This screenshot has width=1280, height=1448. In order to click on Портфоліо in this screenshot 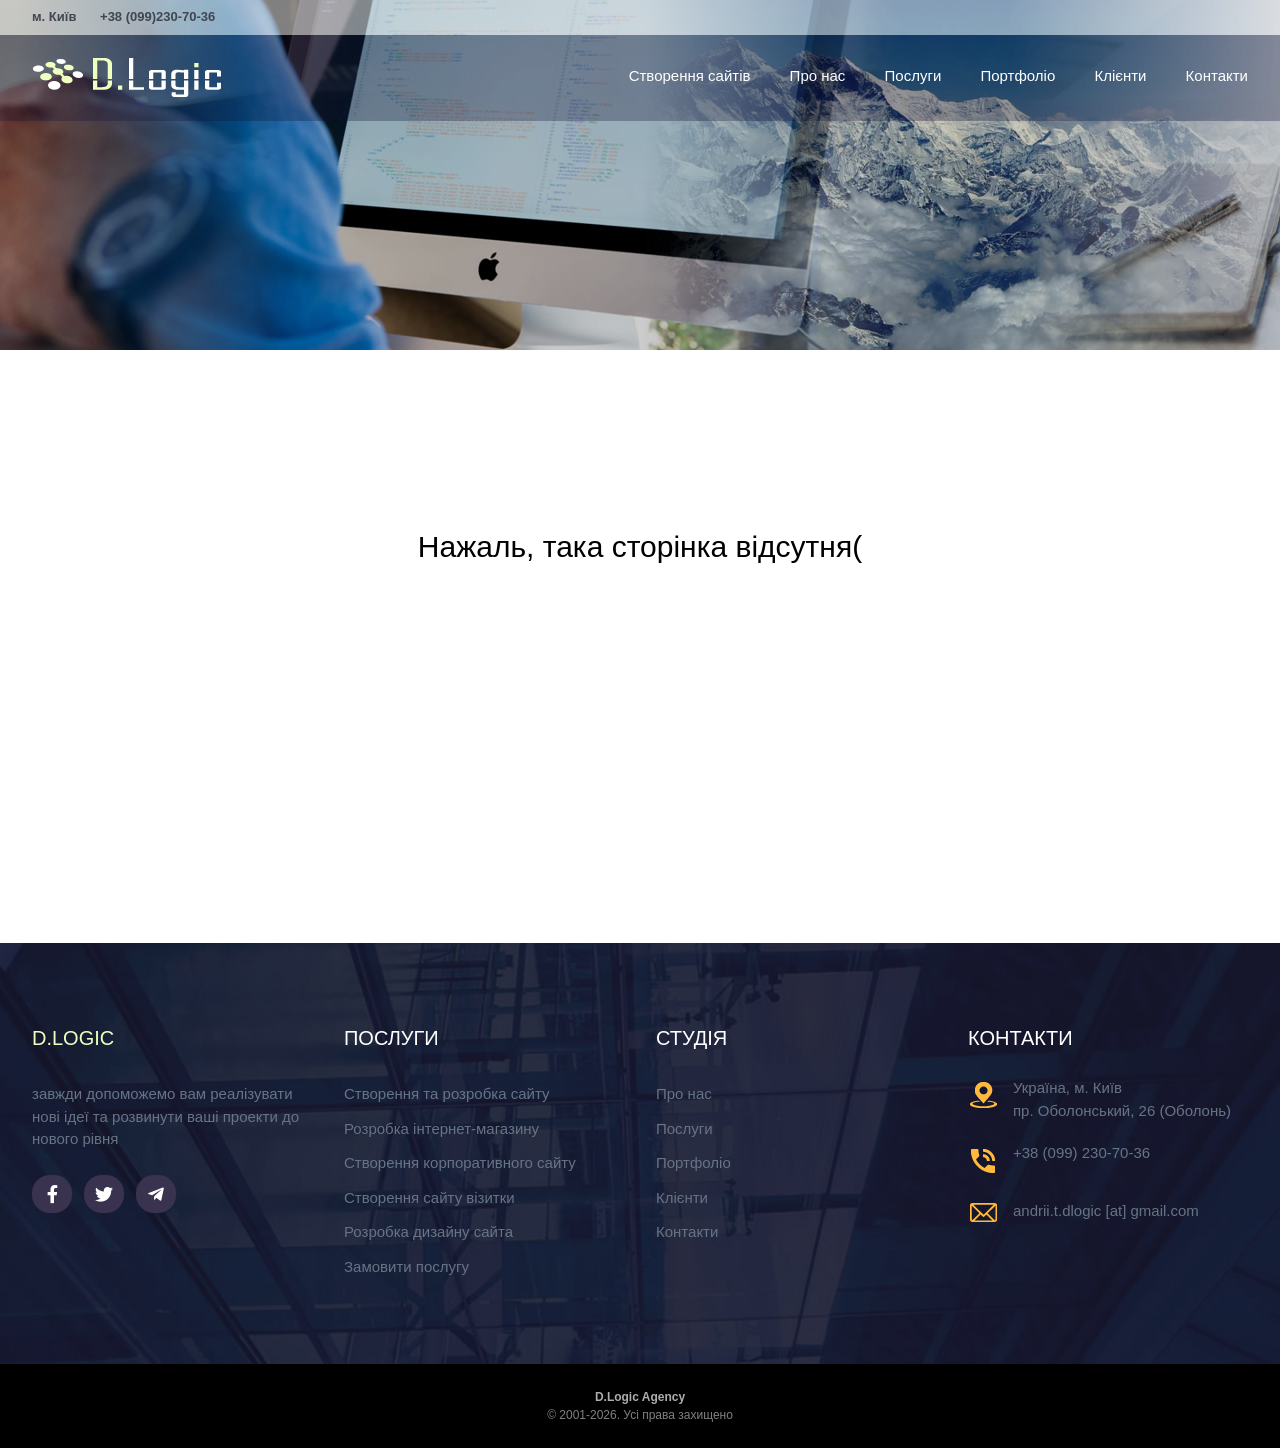, I will do `click(1017, 75)`.